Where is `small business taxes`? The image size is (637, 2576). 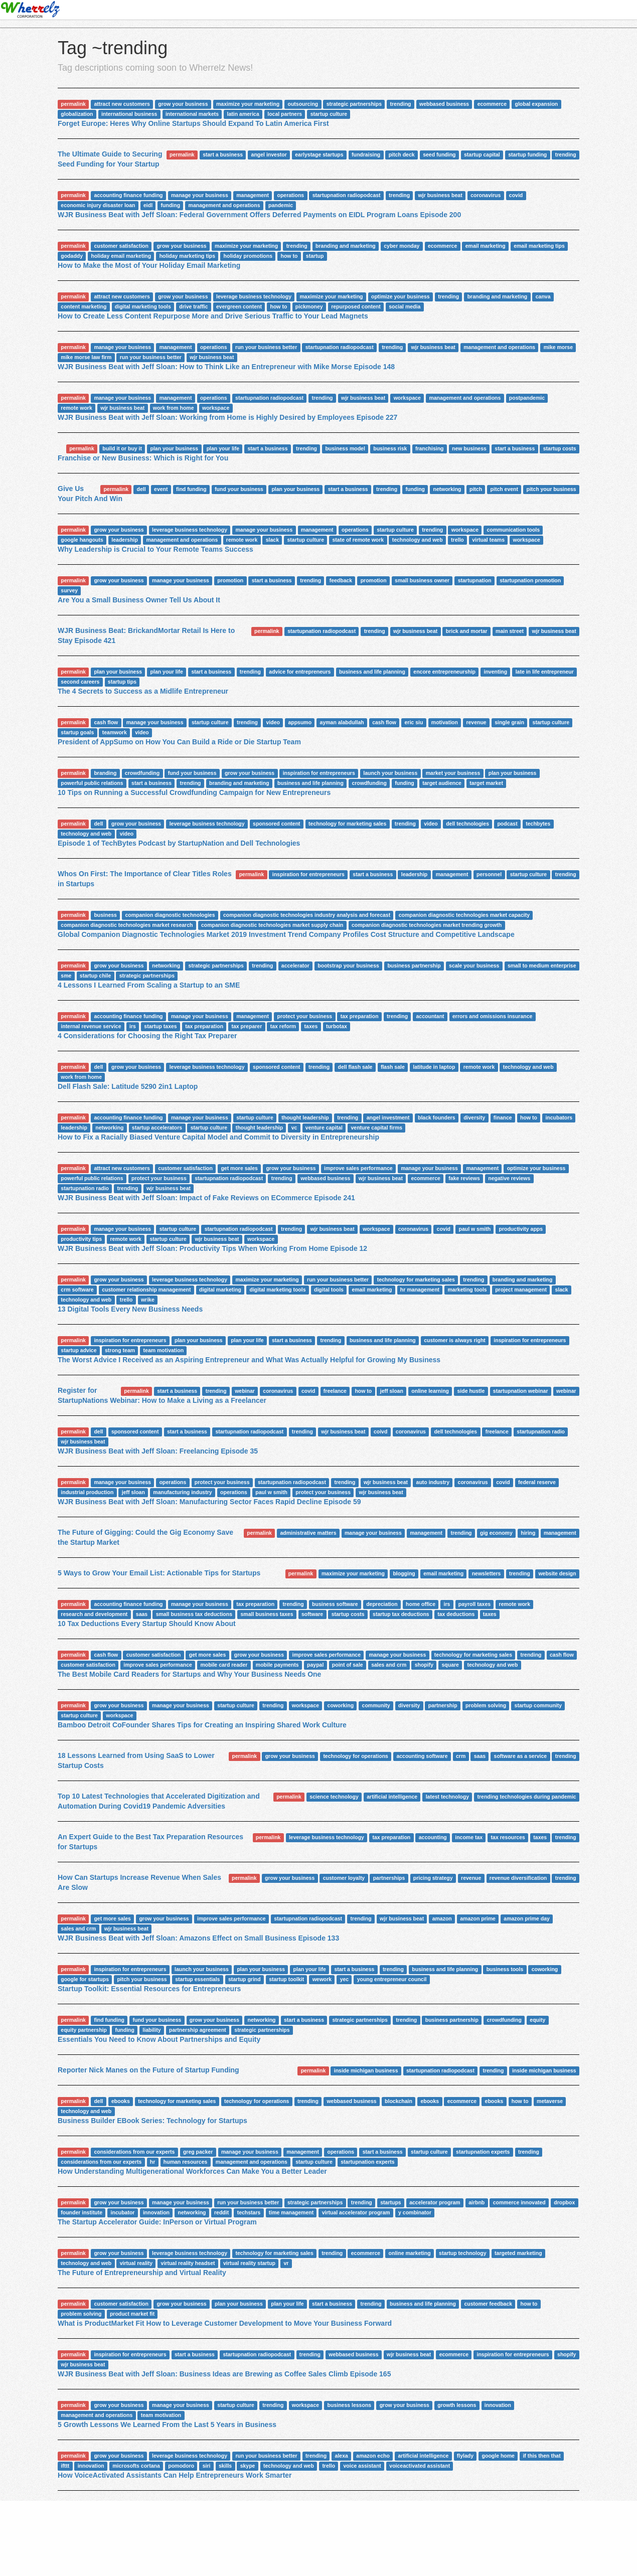
small business taxes is located at coordinates (266, 1614).